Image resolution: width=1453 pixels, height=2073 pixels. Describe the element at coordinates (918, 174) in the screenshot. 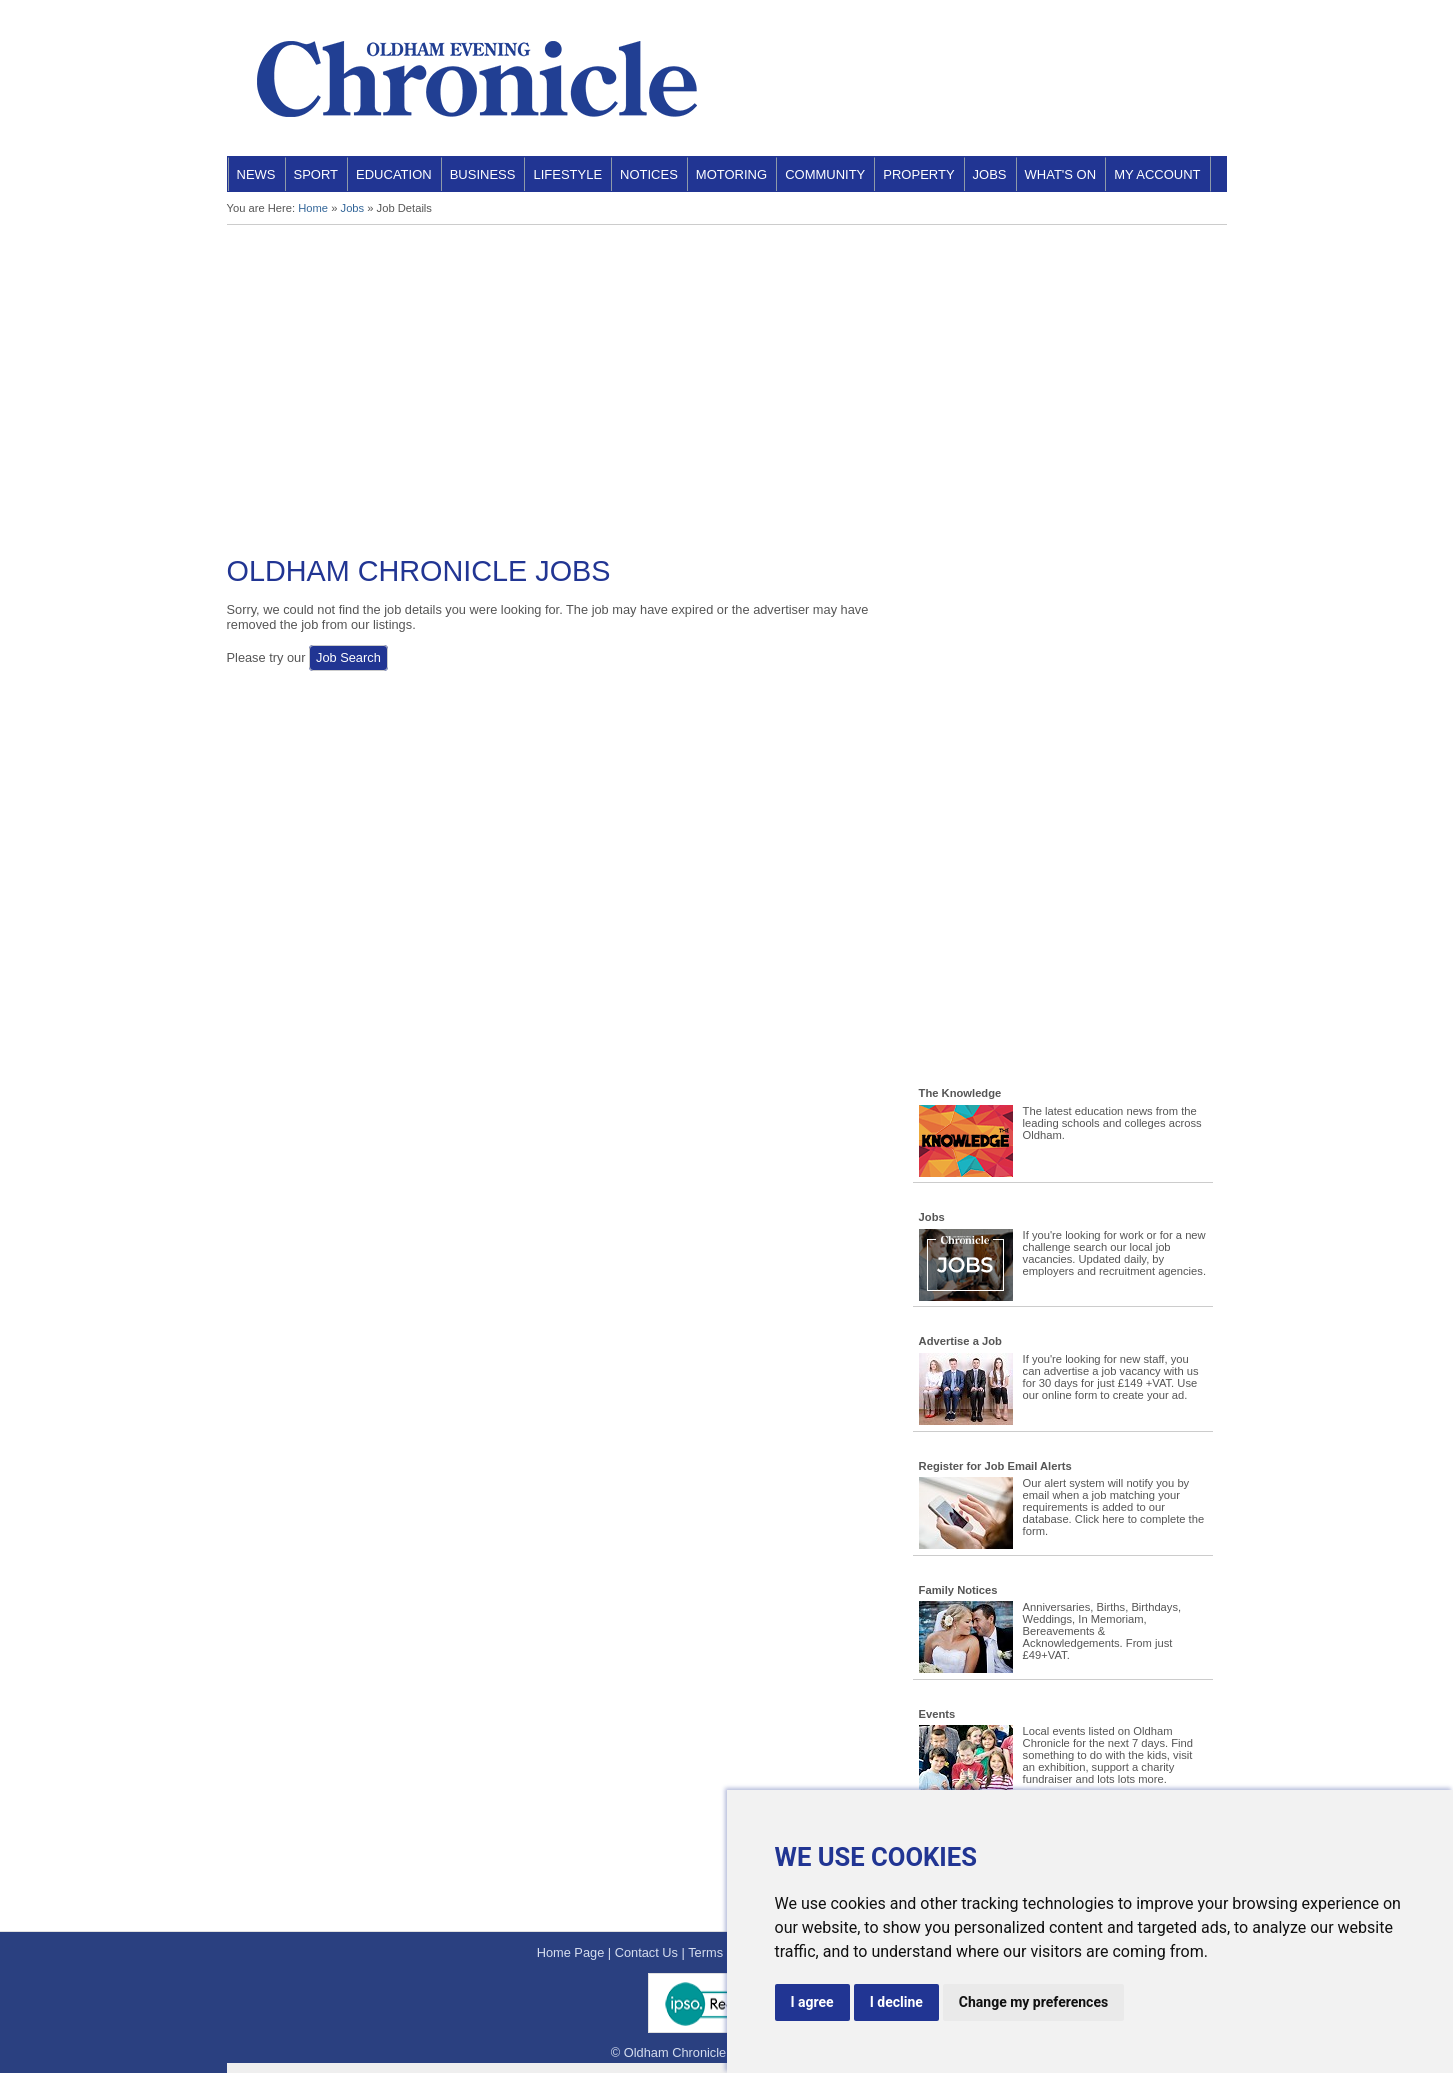

I see `Property` at that location.